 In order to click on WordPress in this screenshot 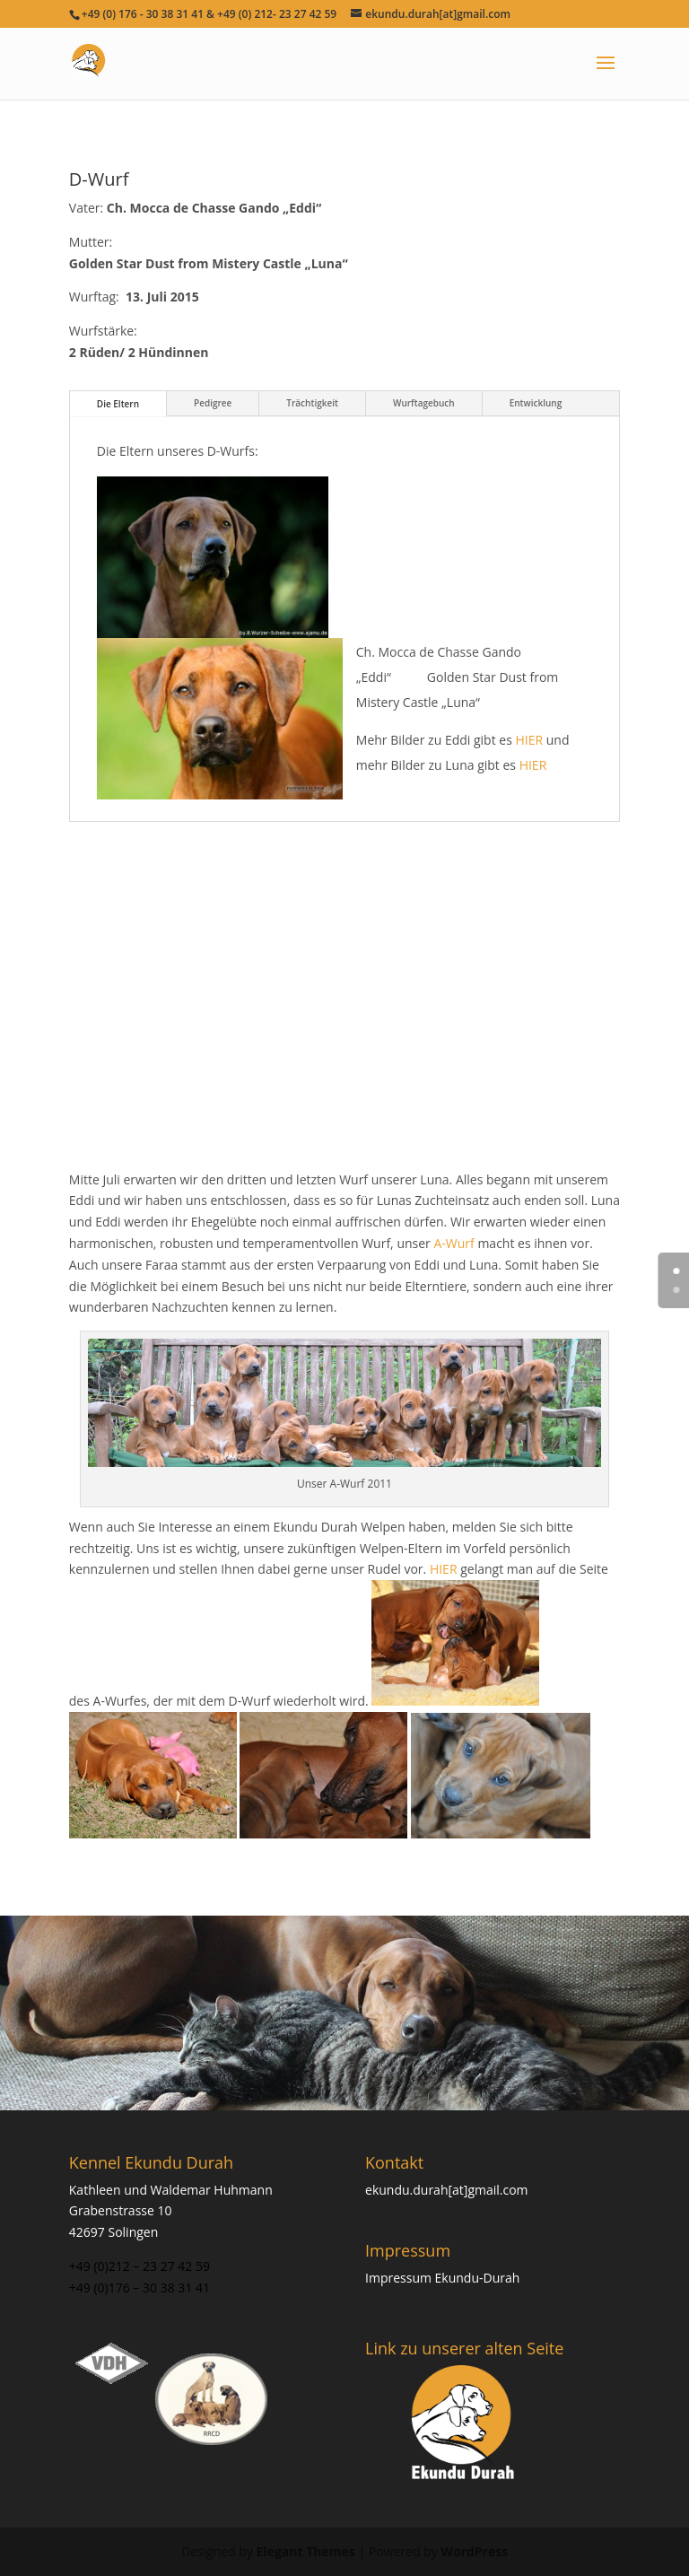, I will do `click(474, 2551)`.